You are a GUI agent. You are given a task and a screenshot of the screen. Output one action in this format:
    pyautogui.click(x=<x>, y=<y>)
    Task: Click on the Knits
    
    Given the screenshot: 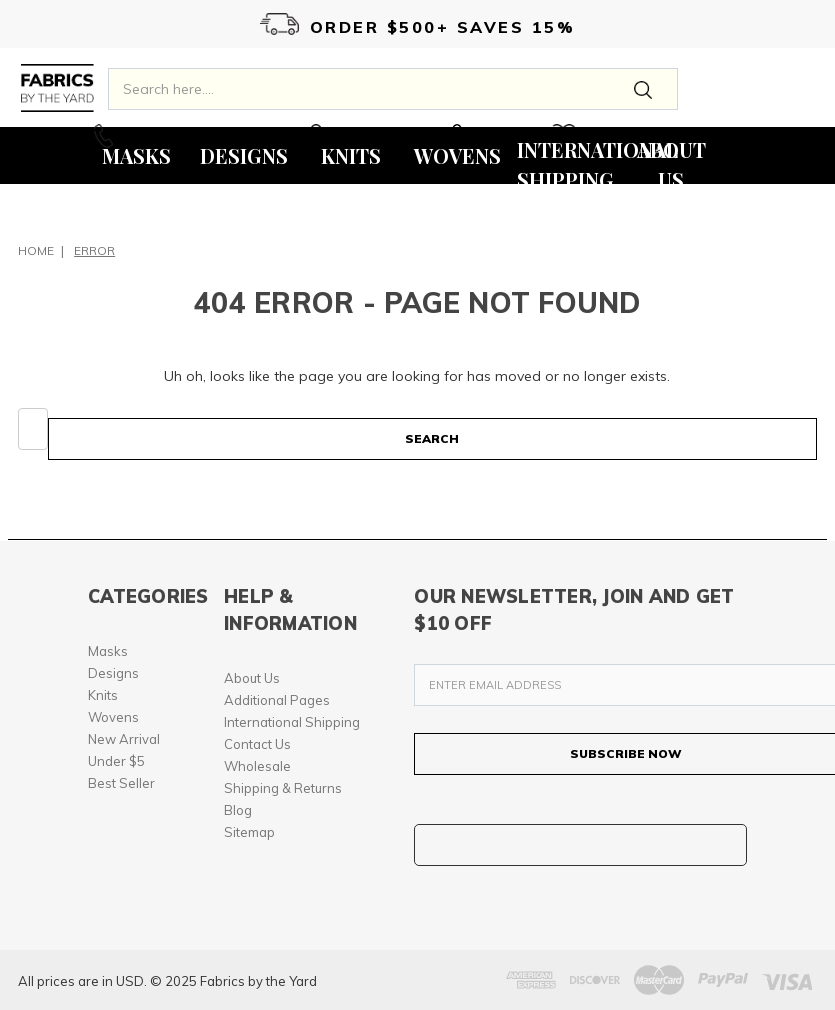 What is the action you would take?
    pyautogui.click(x=103, y=695)
    